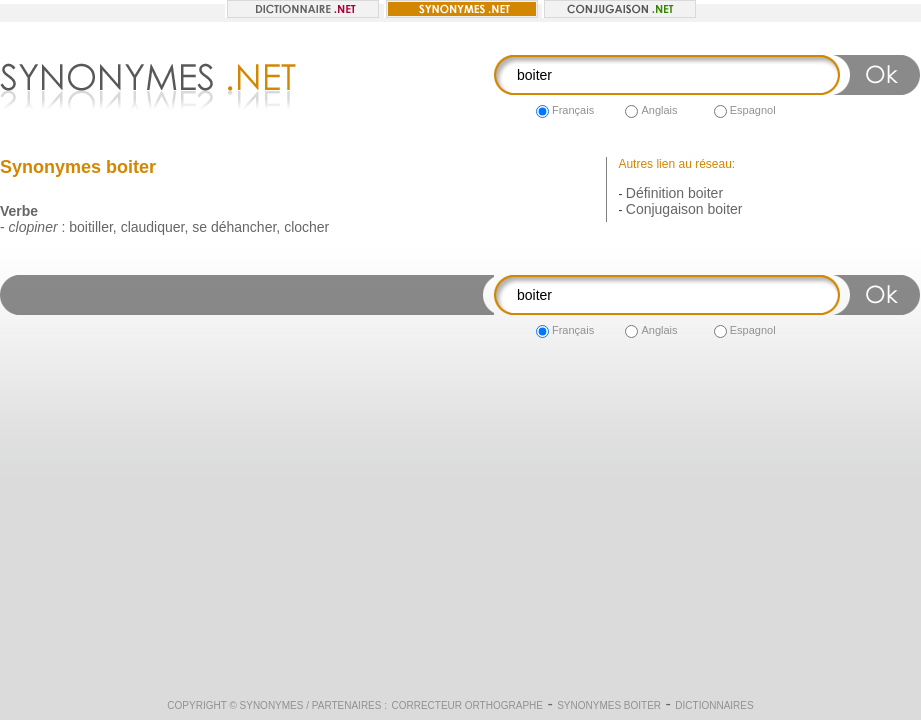 The height and width of the screenshot is (720, 921). What do you see at coordinates (306, 227) in the screenshot?
I see `clocher` at bounding box center [306, 227].